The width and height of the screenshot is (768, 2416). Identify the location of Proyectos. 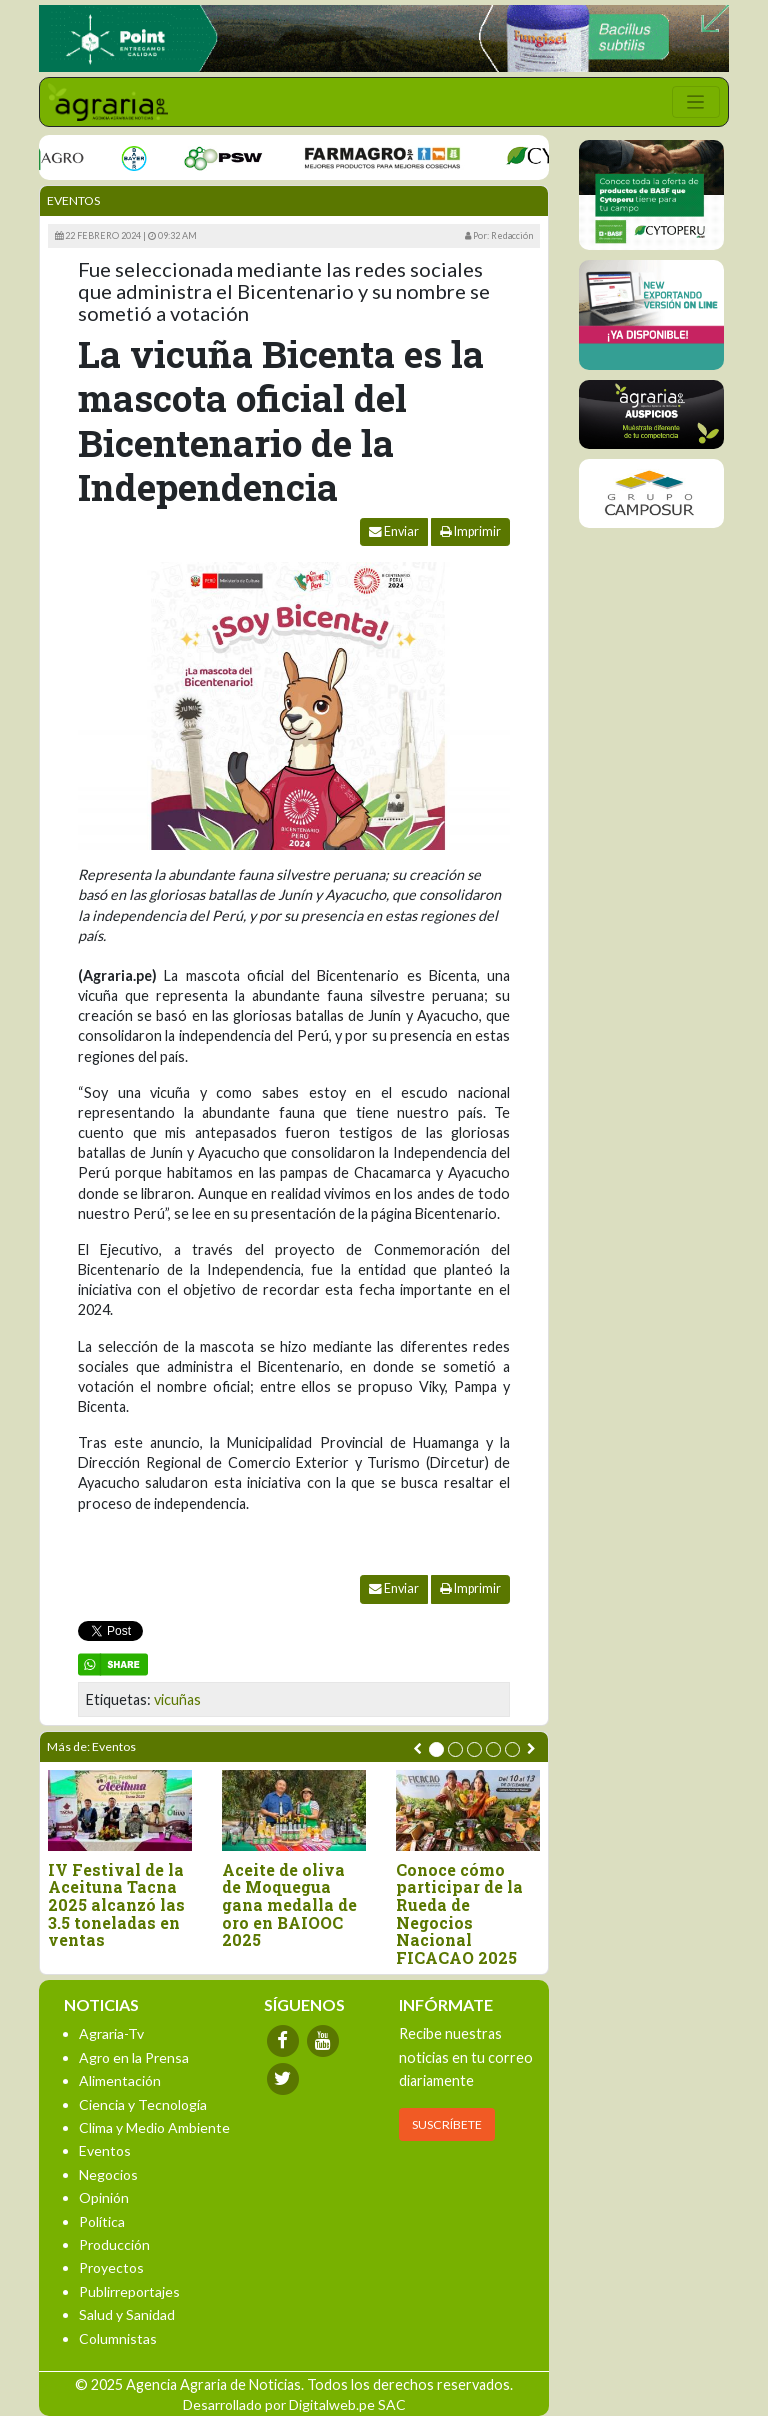
(111, 2267).